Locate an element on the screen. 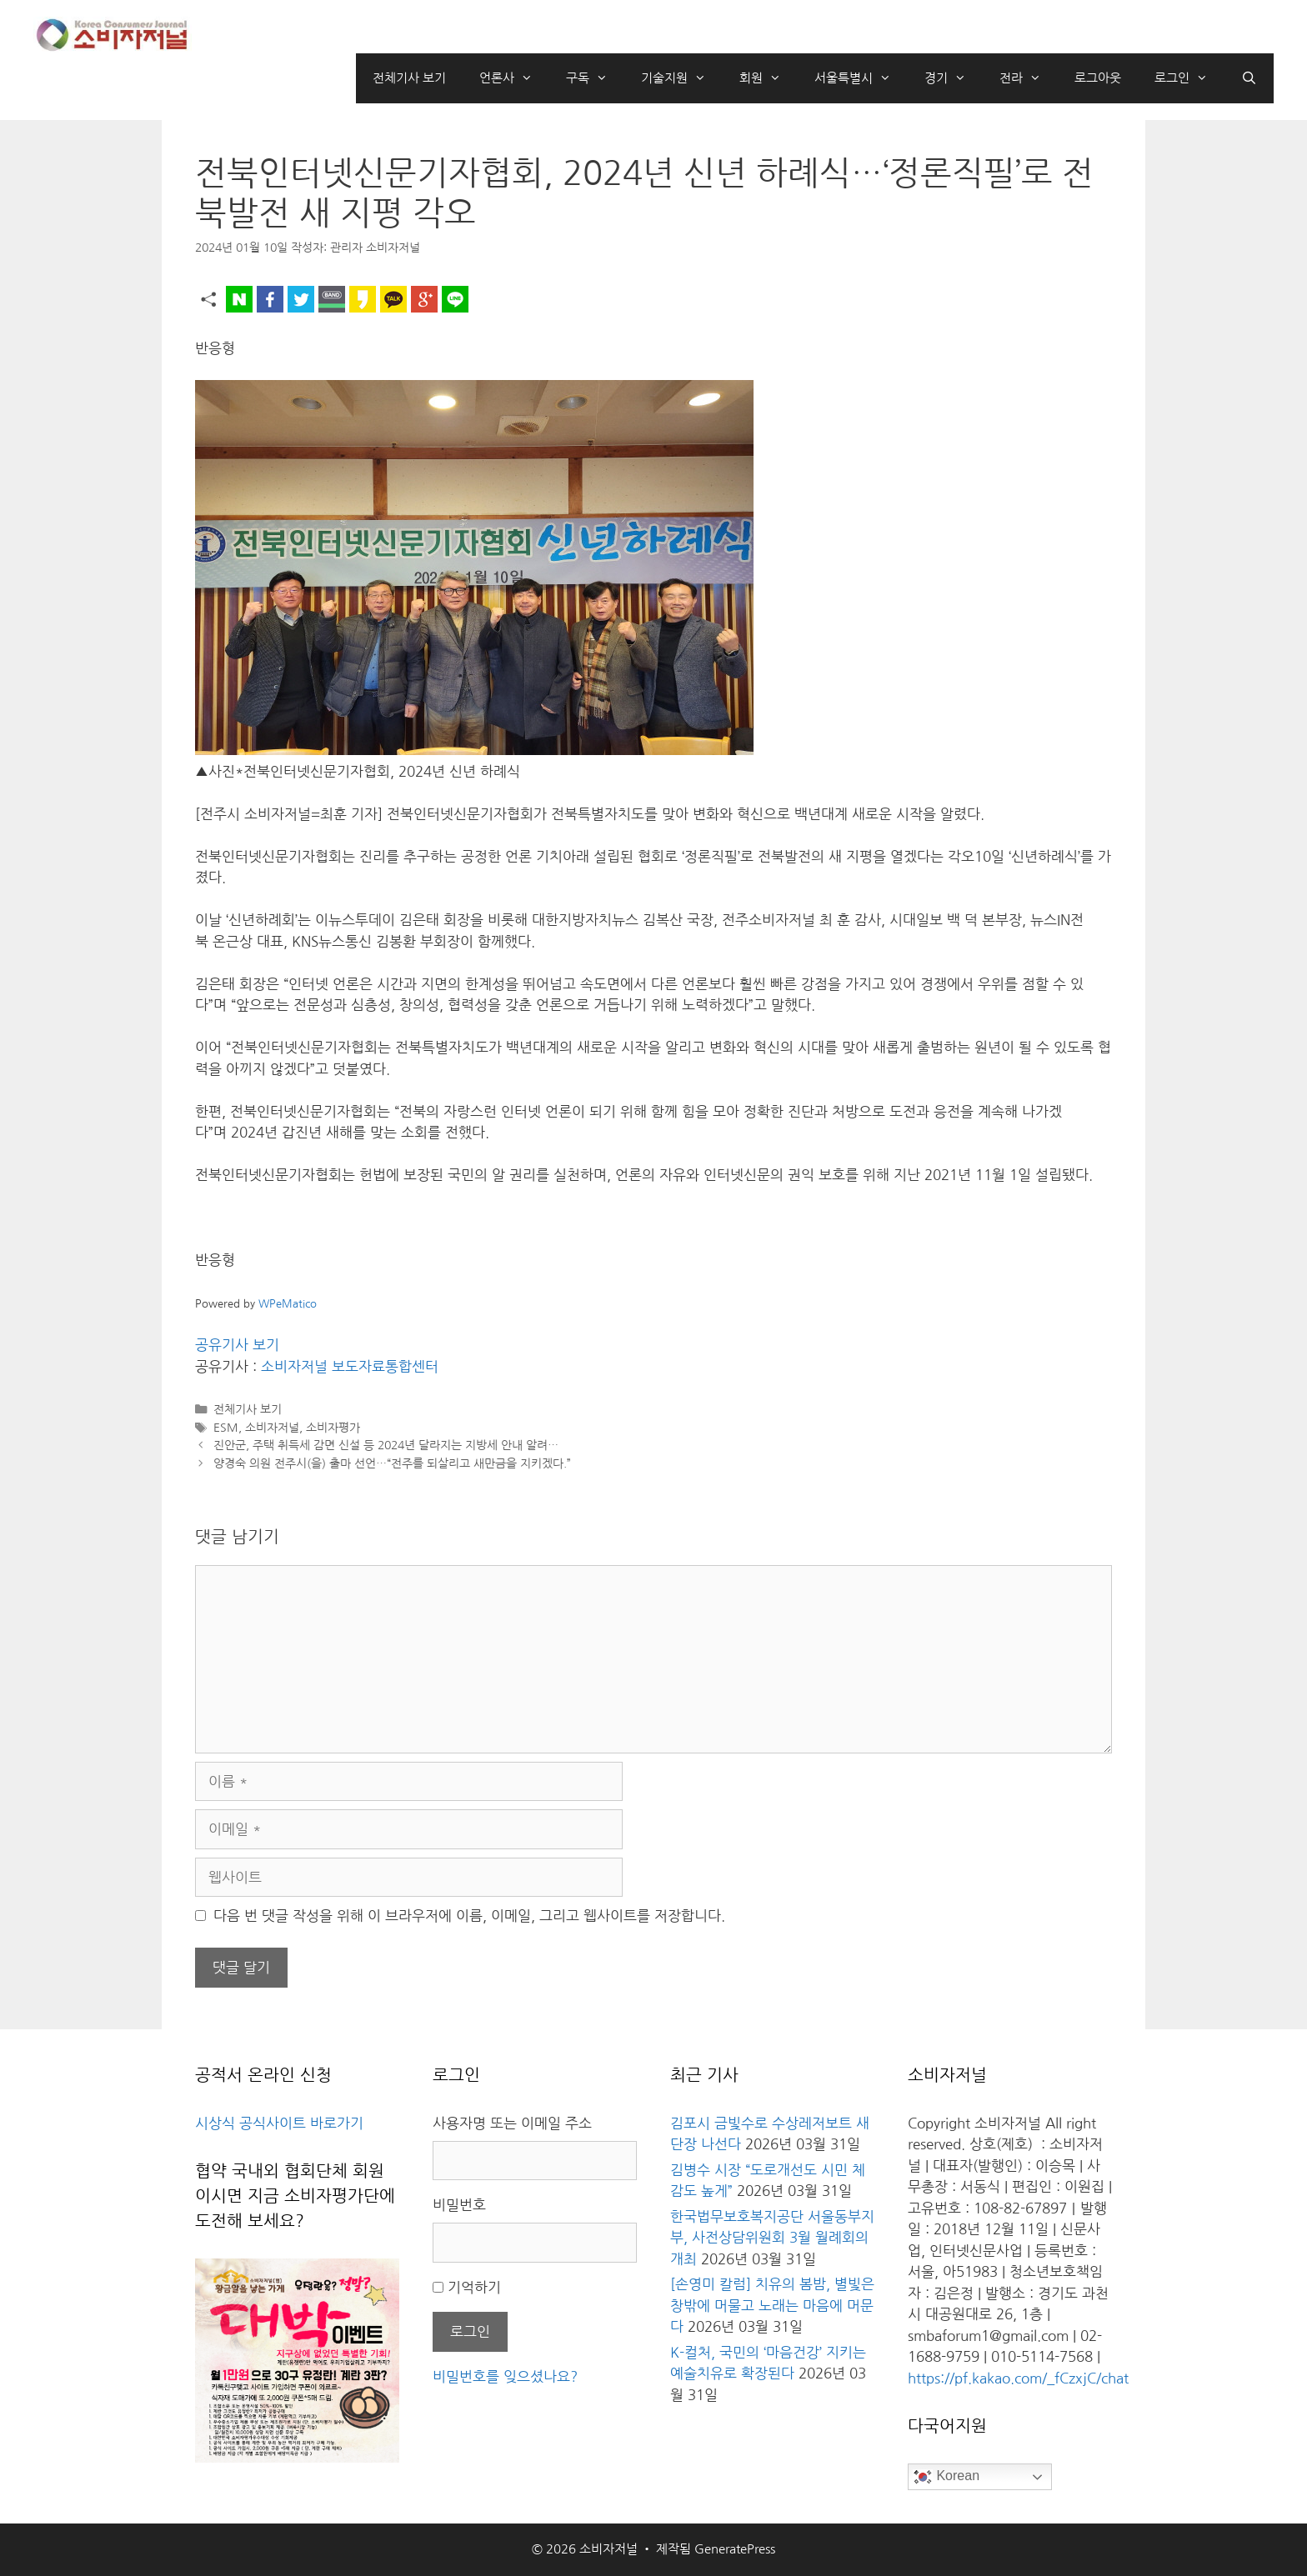 This screenshot has width=1307, height=2576. 전라 is located at coordinates (1028, 78).